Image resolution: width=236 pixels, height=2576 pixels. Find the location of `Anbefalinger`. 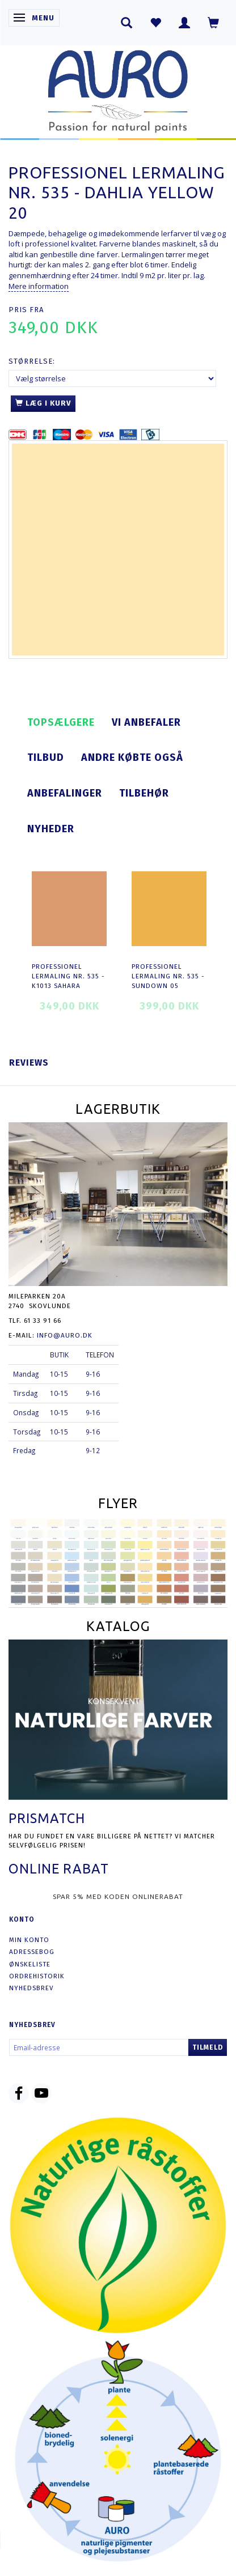

Anbefalinger is located at coordinates (64, 793).